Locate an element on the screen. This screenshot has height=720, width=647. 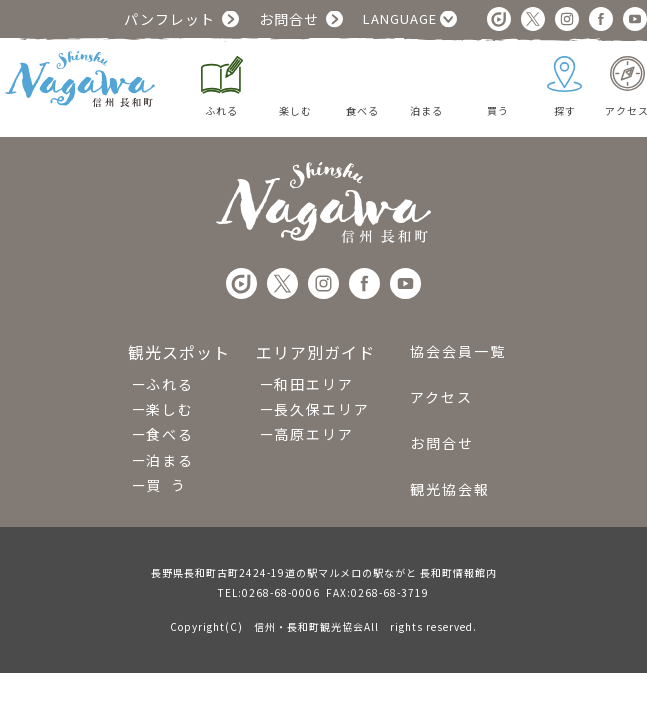
ふれる is located at coordinates (170, 384).